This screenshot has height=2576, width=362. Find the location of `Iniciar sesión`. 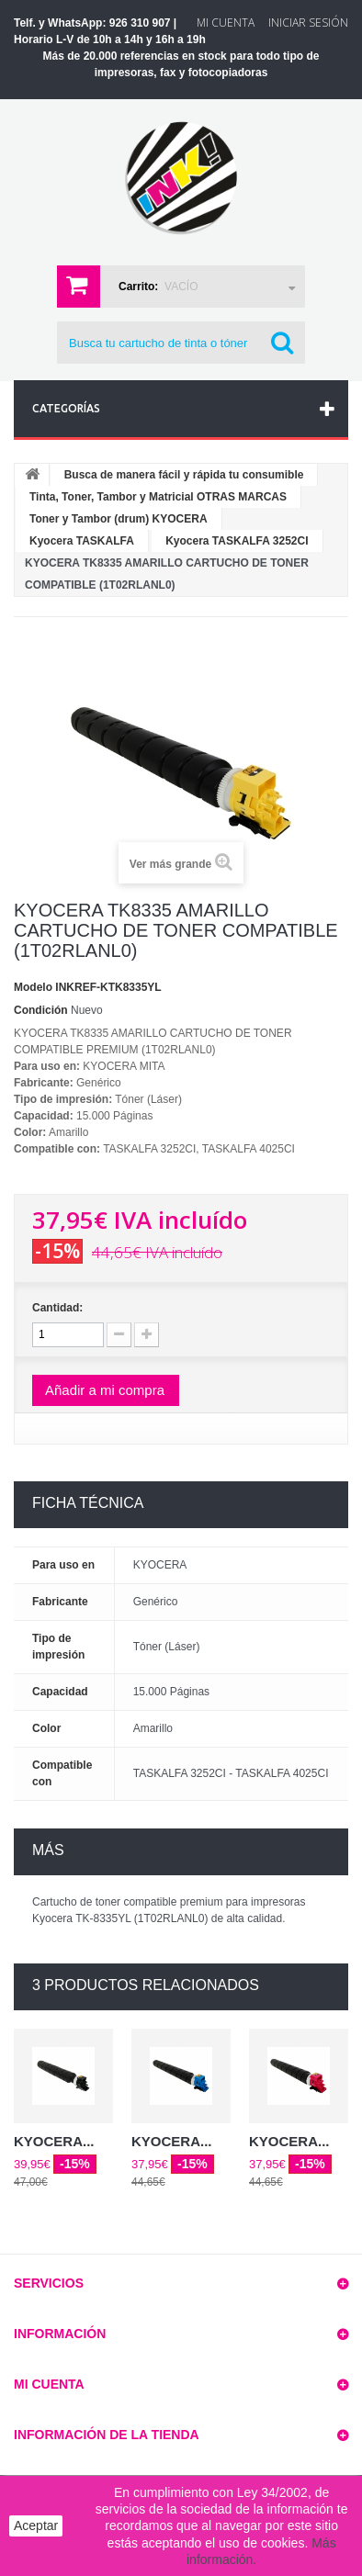

Iniciar sesión is located at coordinates (308, 22).